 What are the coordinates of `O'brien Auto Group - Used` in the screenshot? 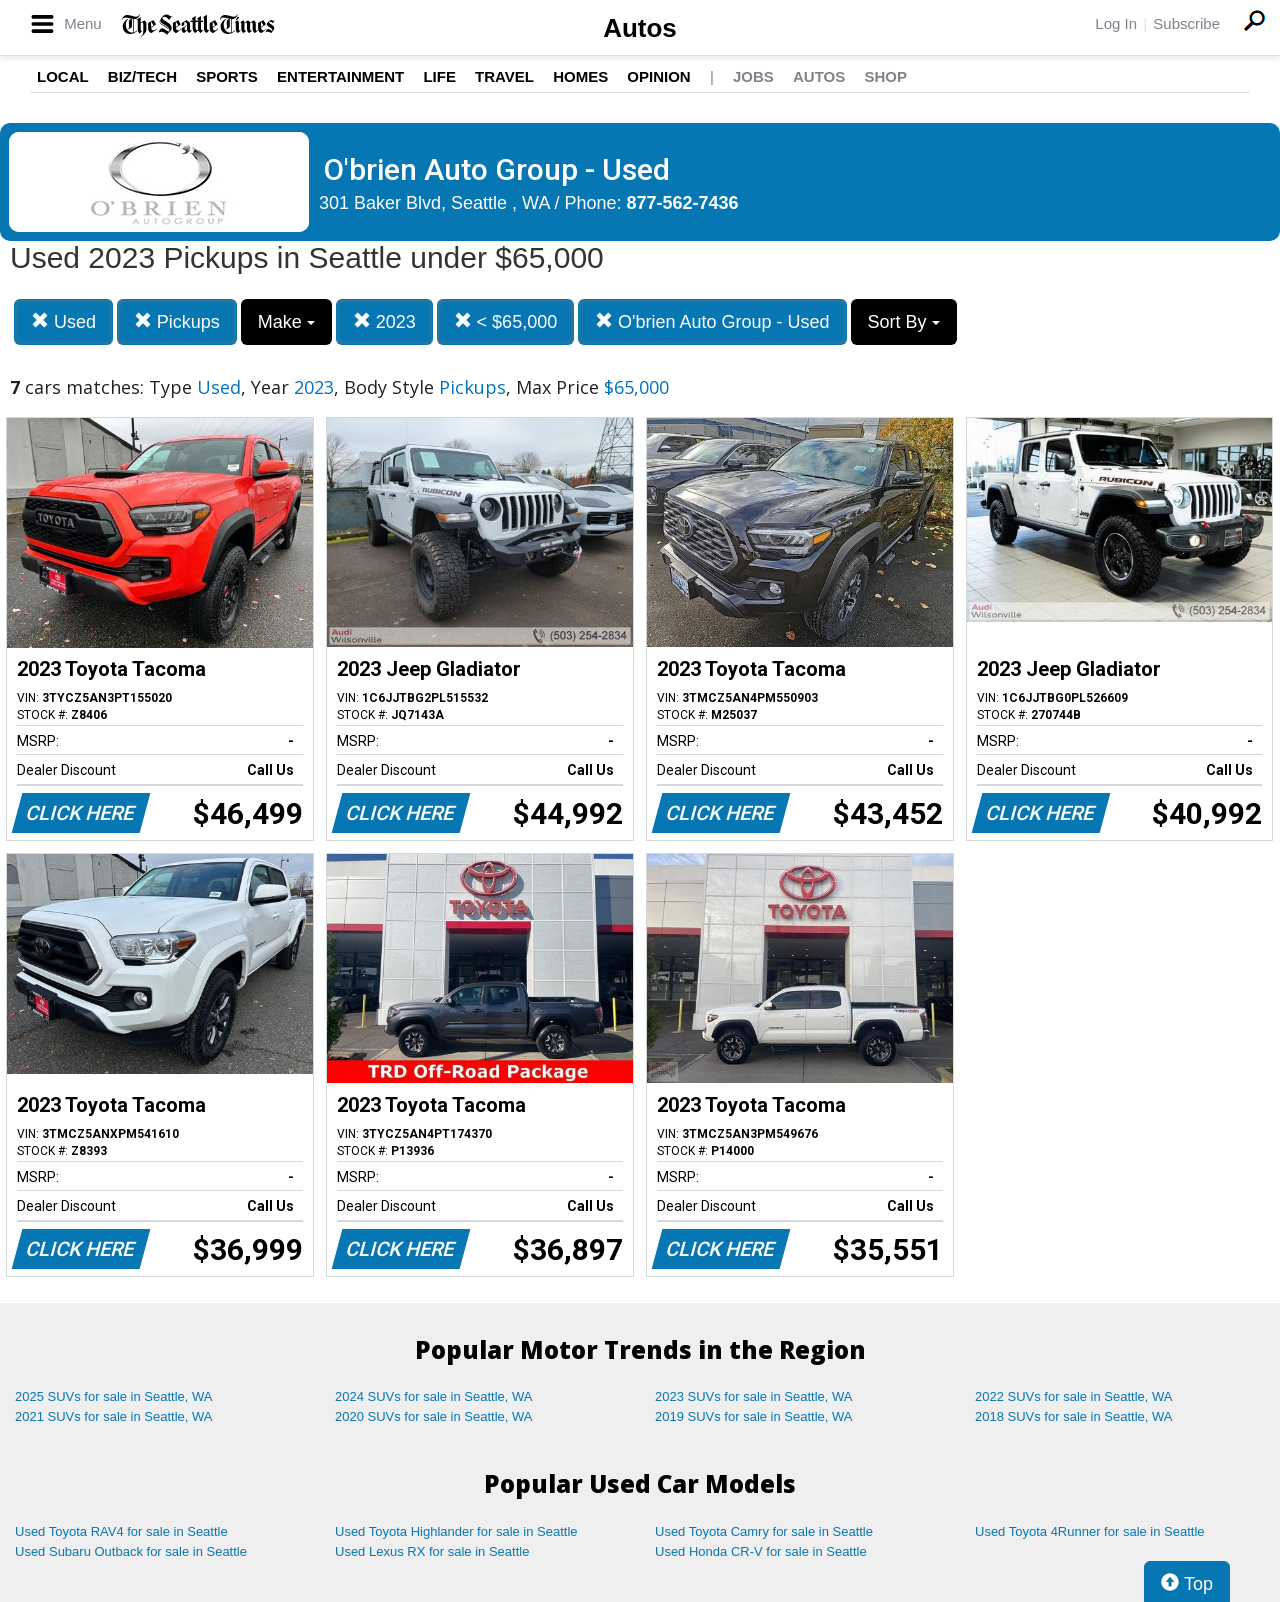 It's located at (712, 321).